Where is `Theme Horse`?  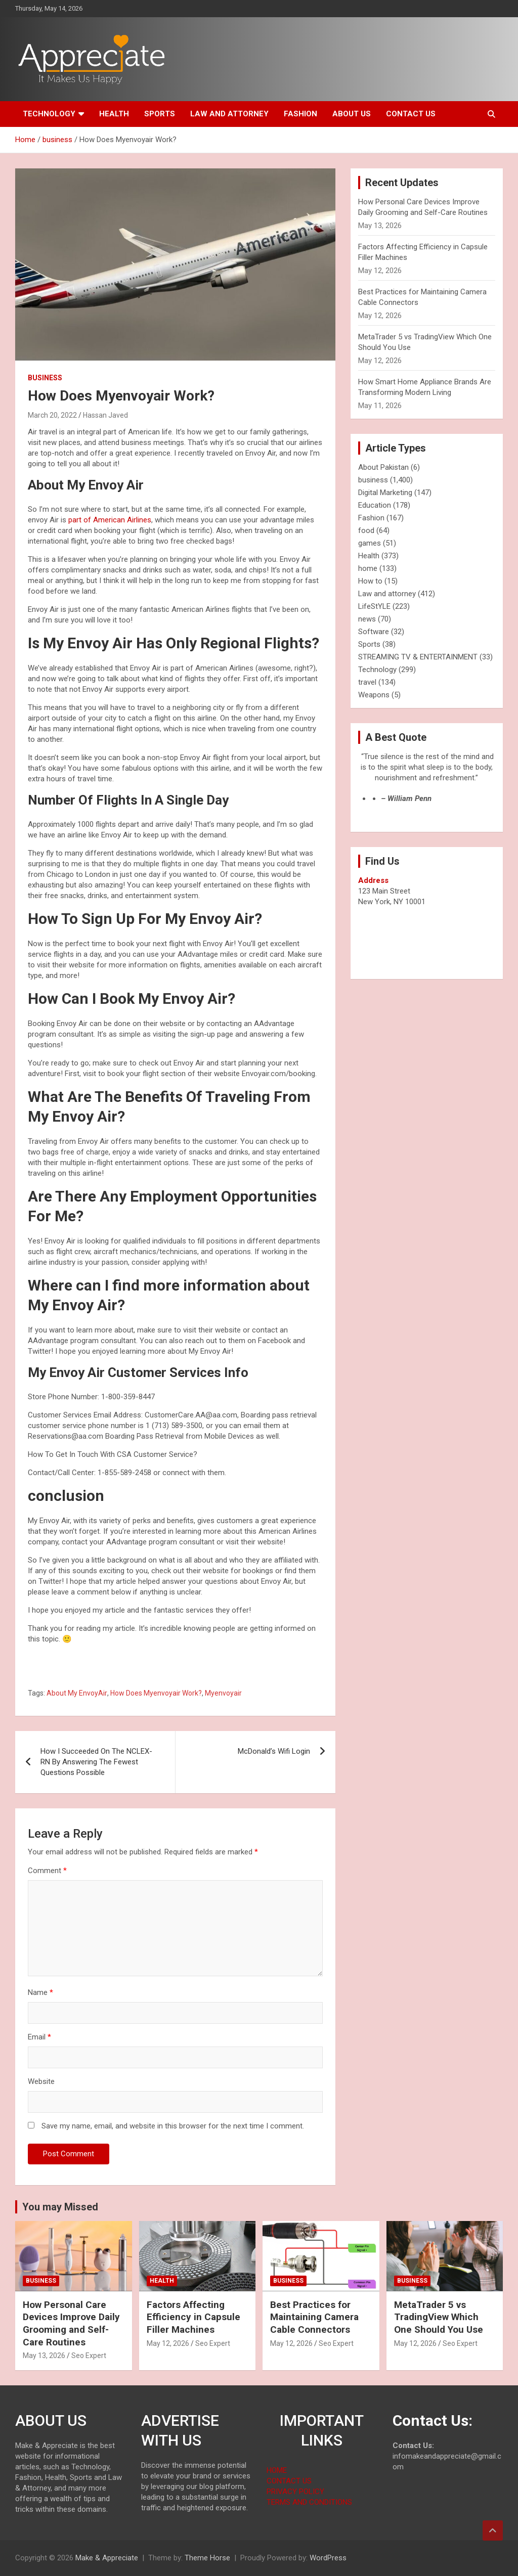
Theme Horse is located at coordinates (207, 2557).